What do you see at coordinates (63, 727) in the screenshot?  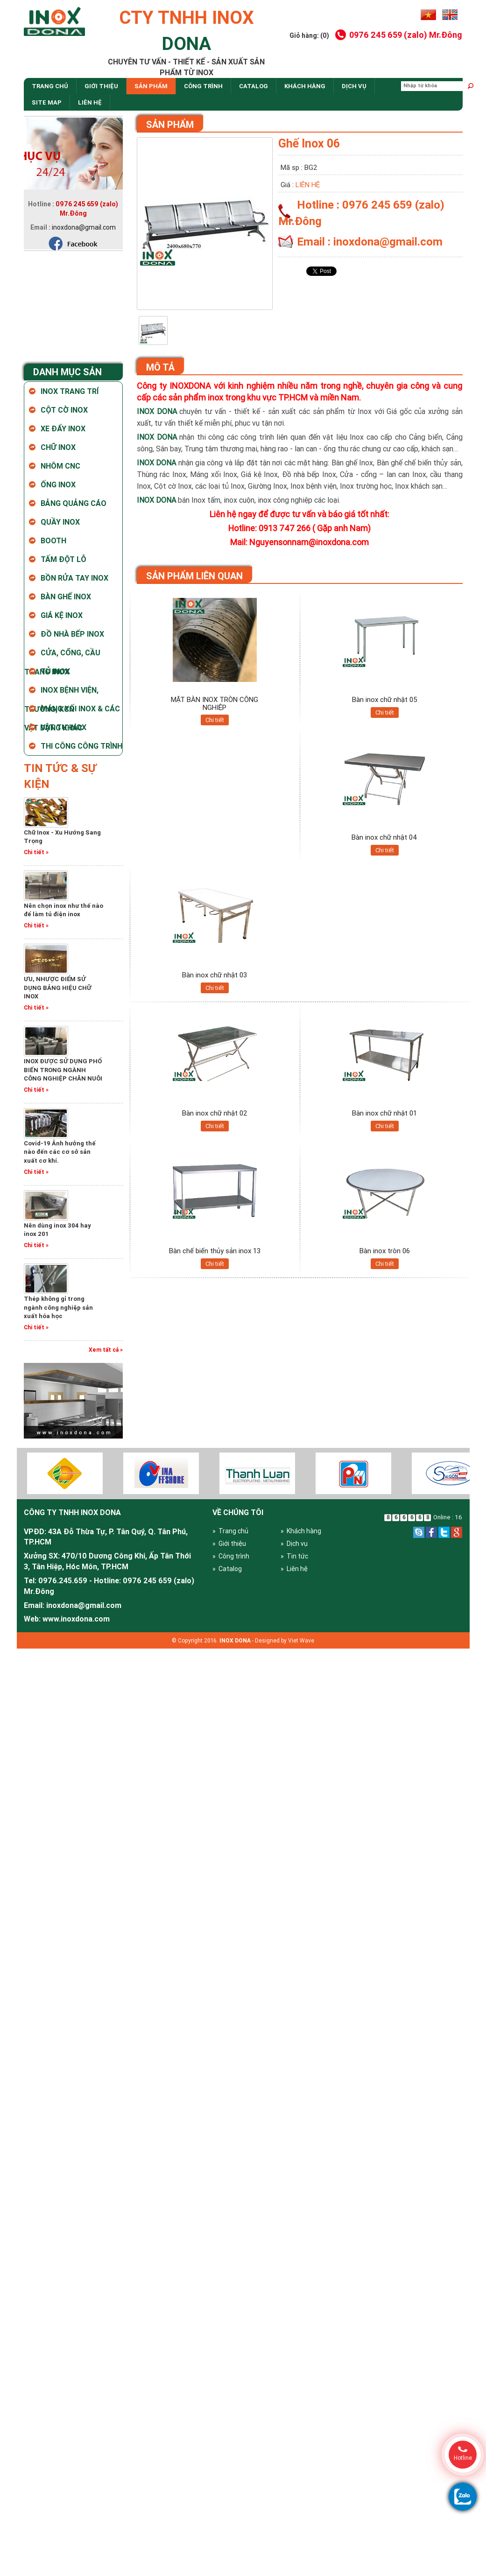 I see `Vật tư Inox` at bounding box center [63, 727].